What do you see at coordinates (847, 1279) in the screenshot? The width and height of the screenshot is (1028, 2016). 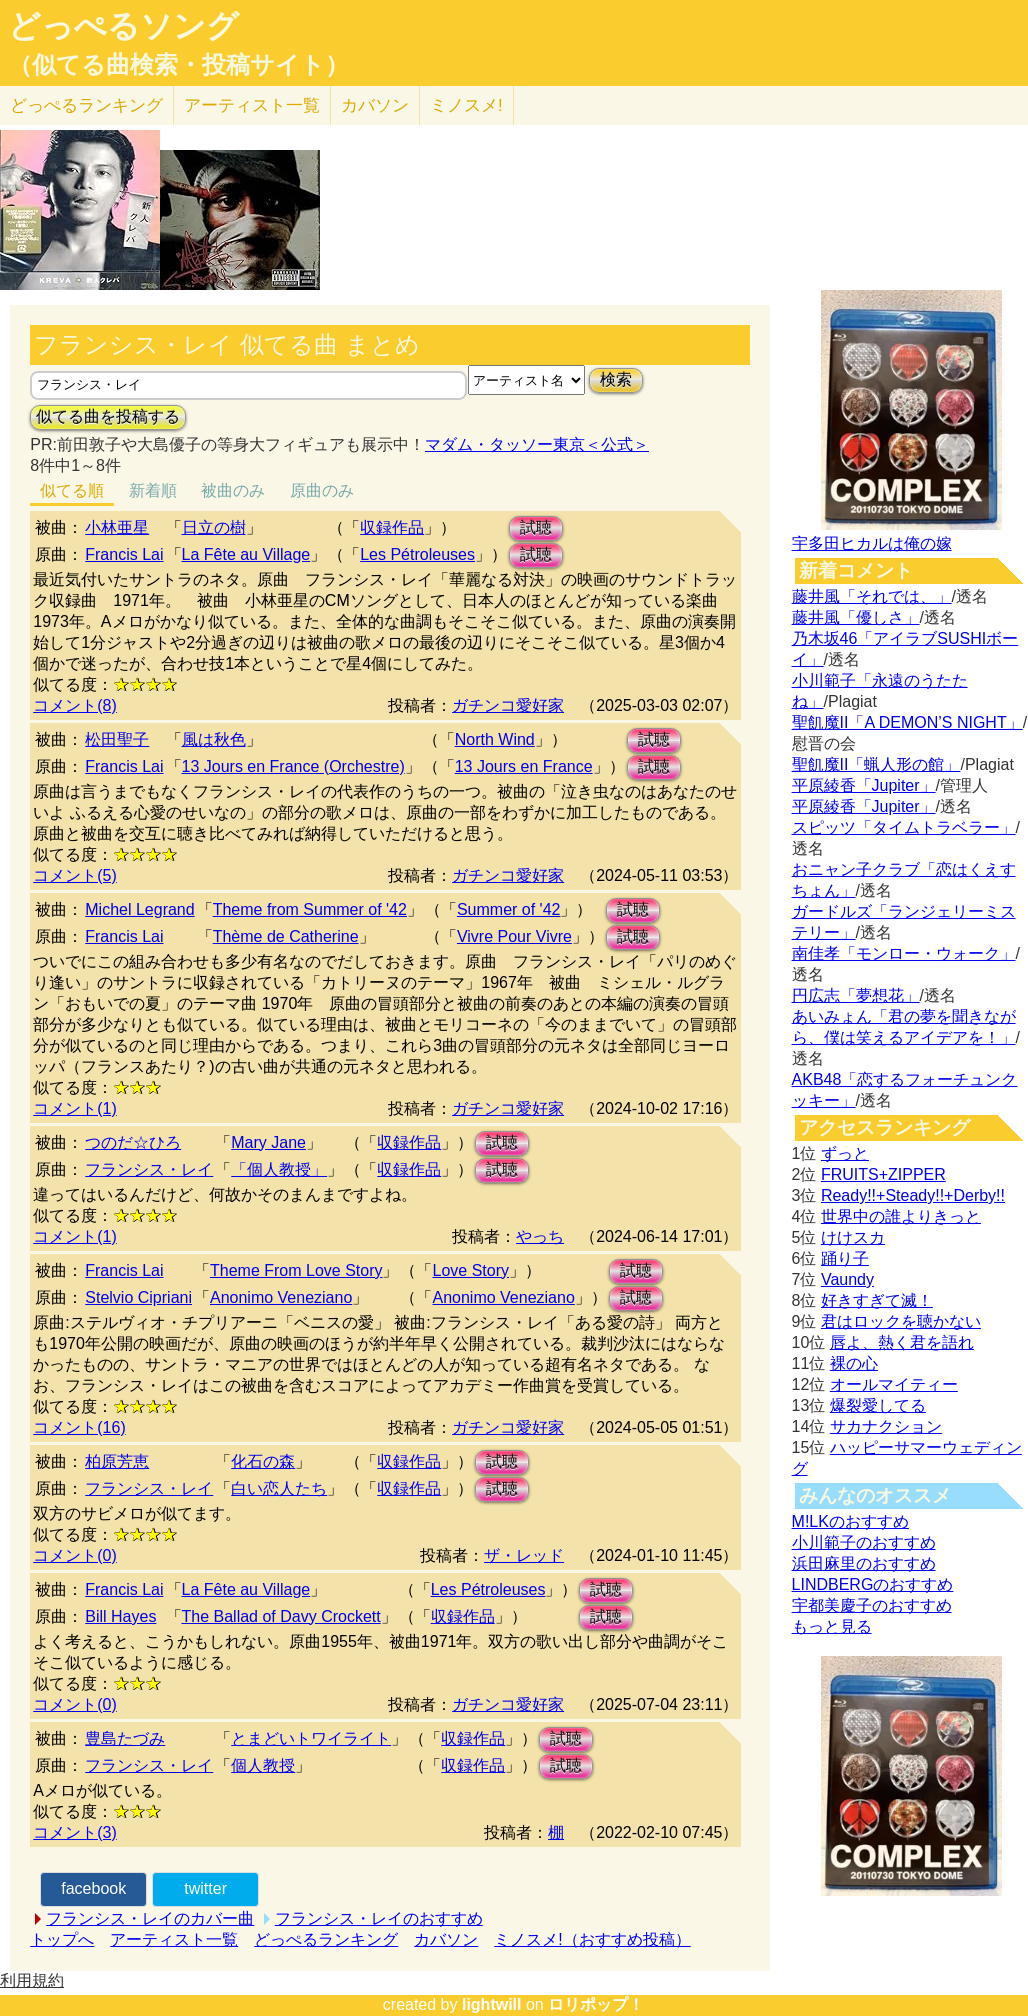 I see `Vaundy` at bounding box center [847, 1279].